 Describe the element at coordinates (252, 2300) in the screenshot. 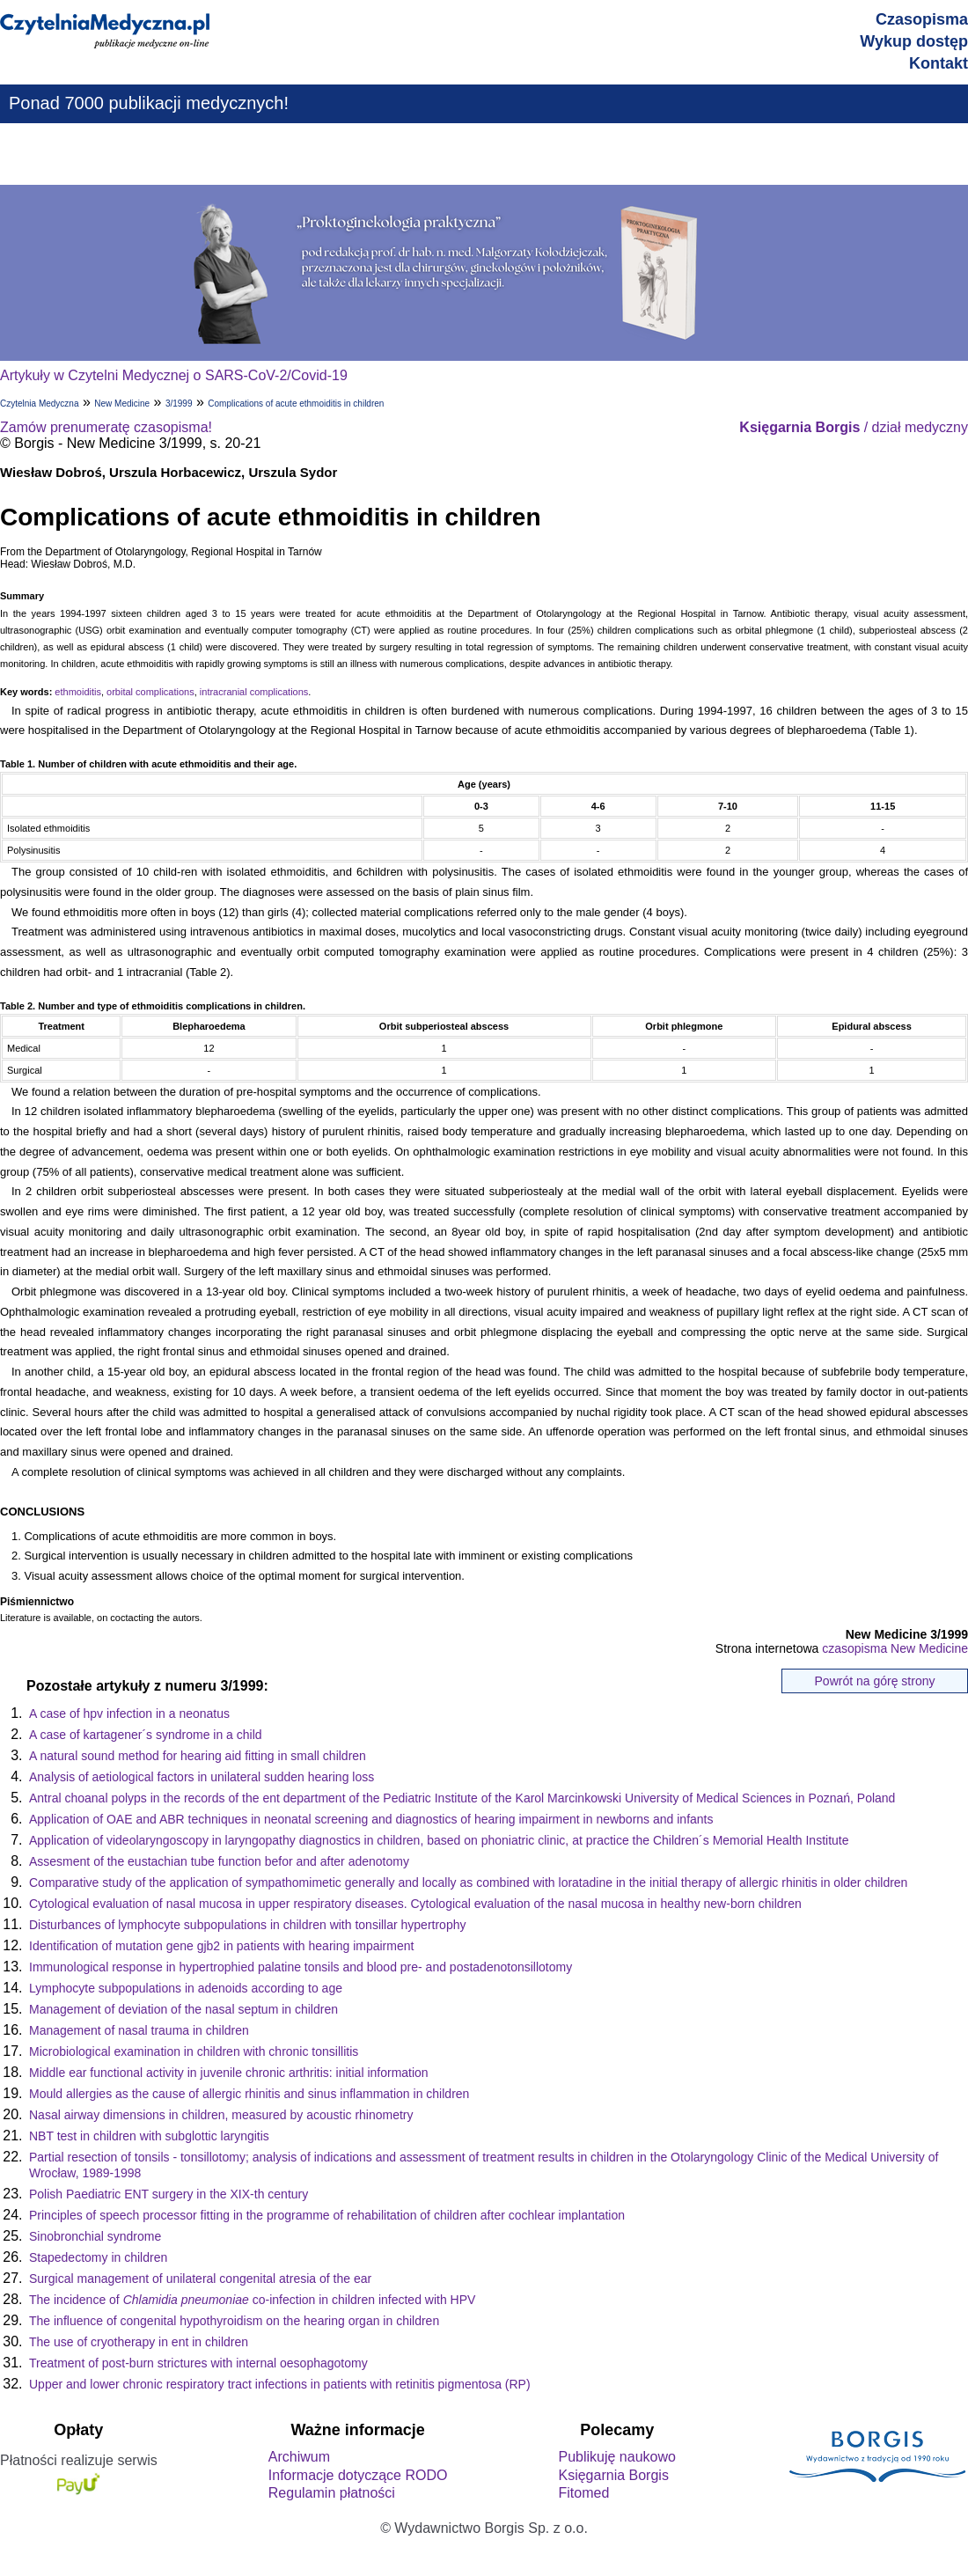

I see `The incidence of co-infection in children infected with HPV` at that location.